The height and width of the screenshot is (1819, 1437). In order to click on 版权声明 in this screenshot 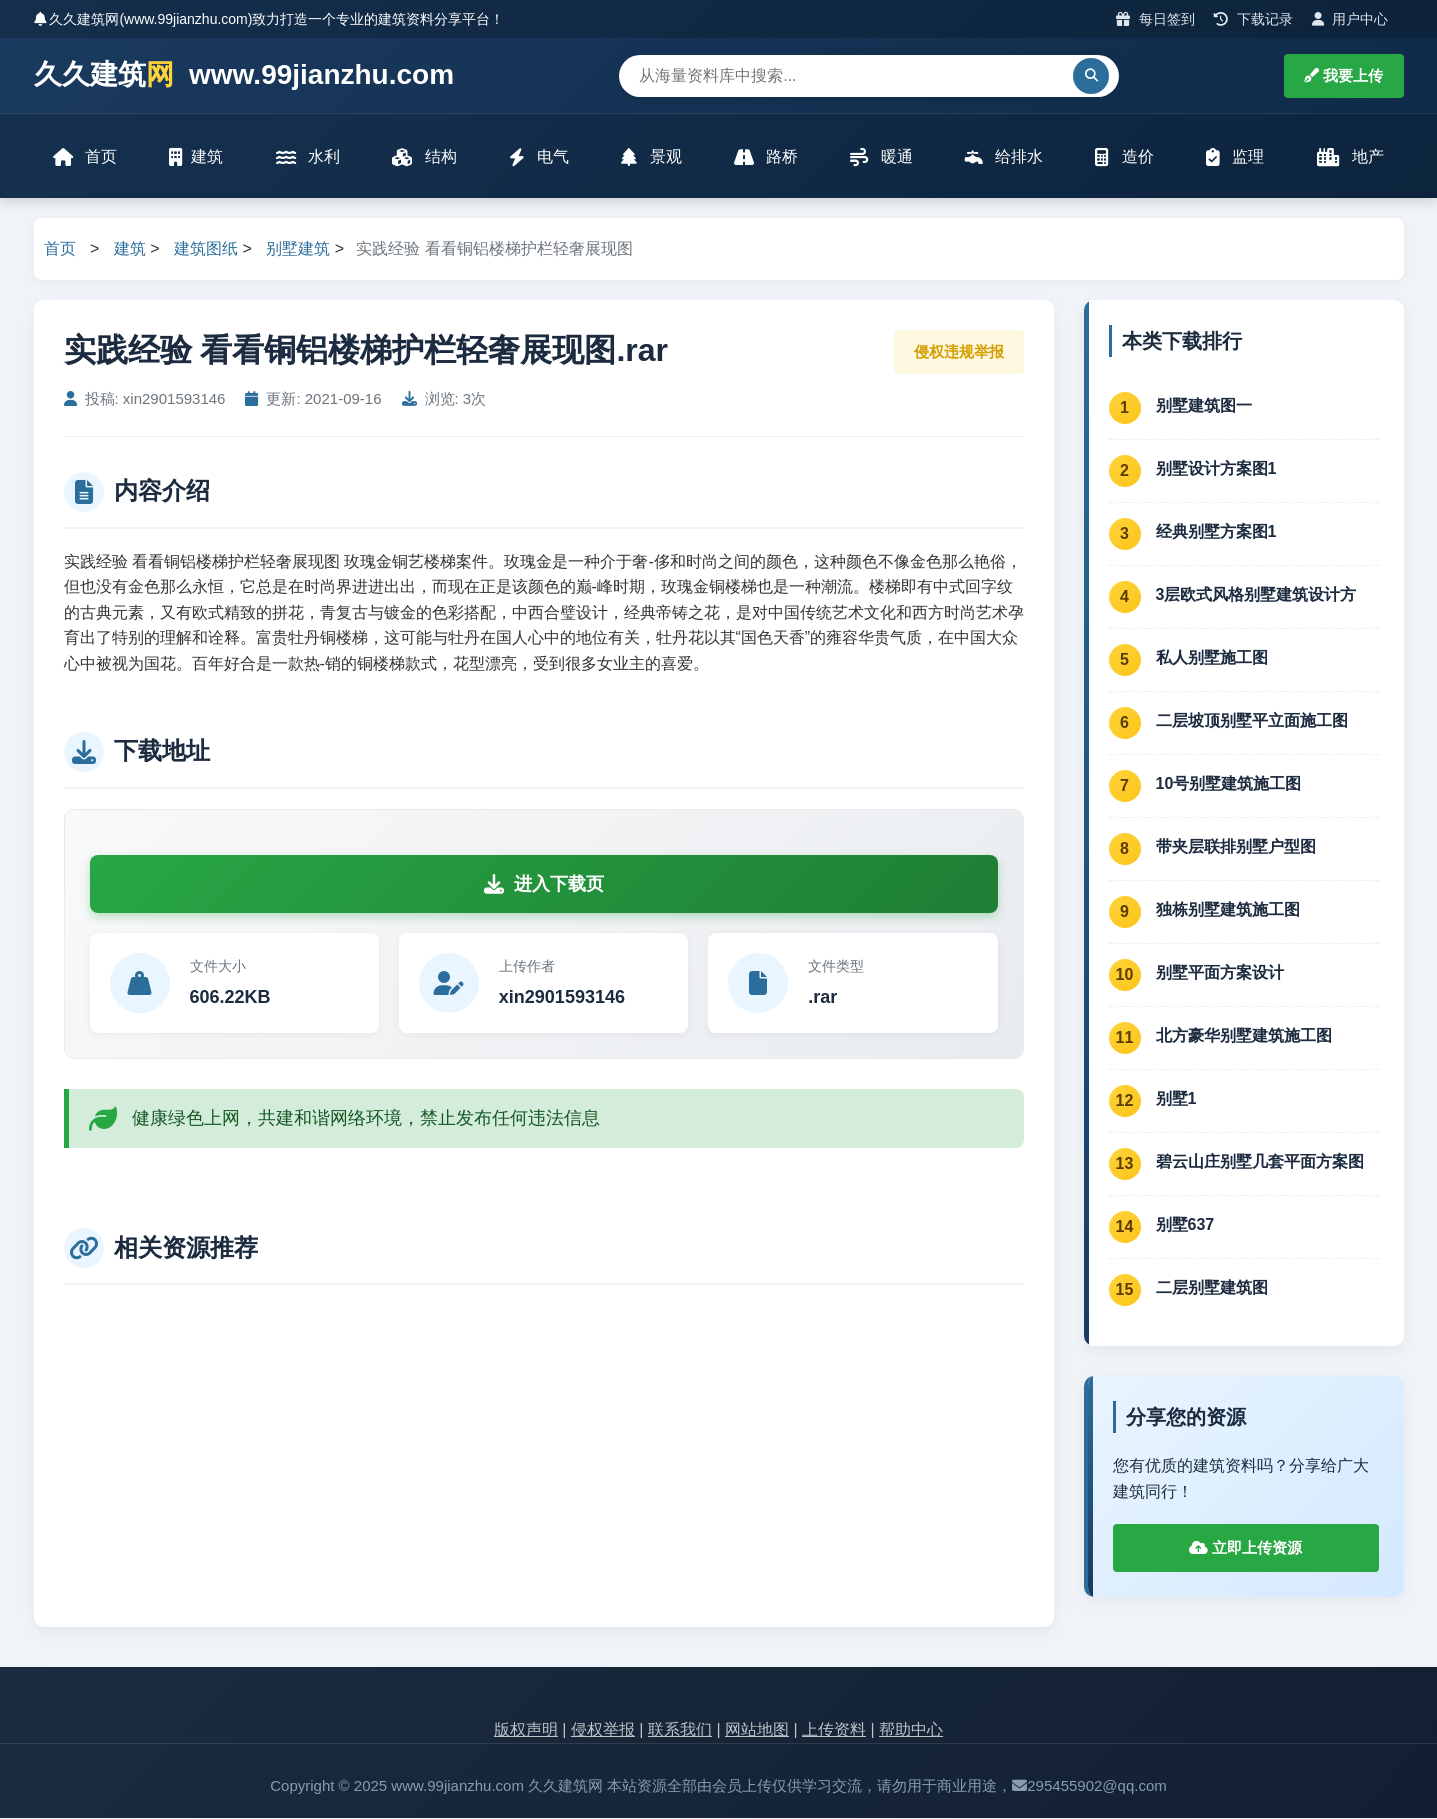, I will do `click(526, 1731)`.